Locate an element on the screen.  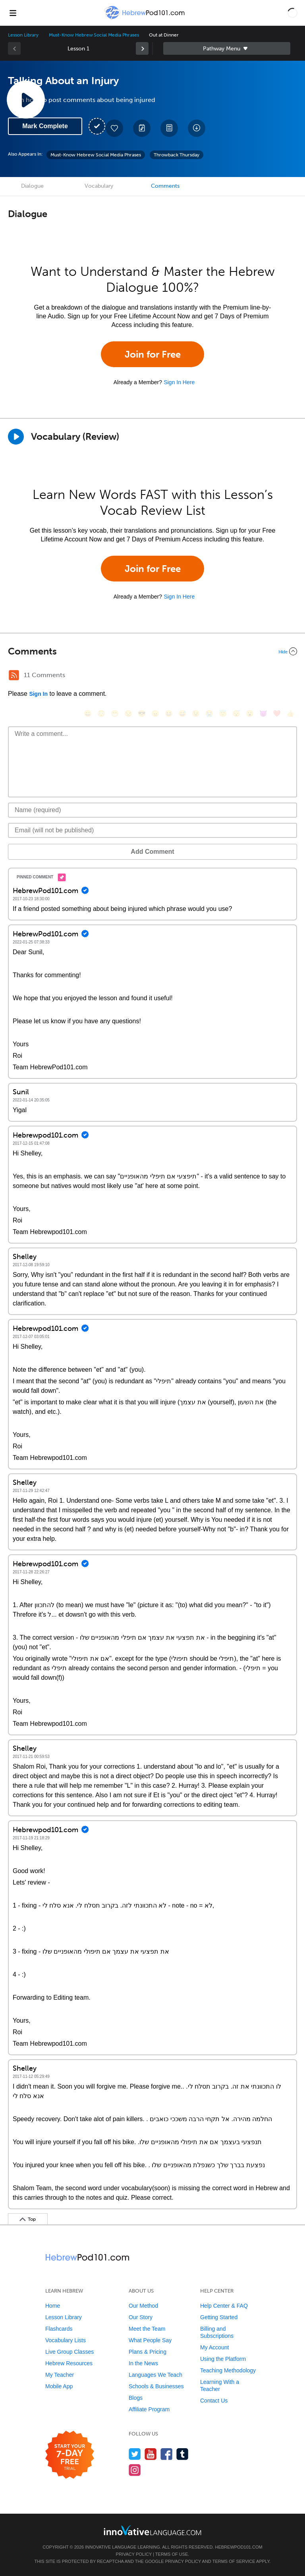
Dialogue is located at coordinates (32, 186).